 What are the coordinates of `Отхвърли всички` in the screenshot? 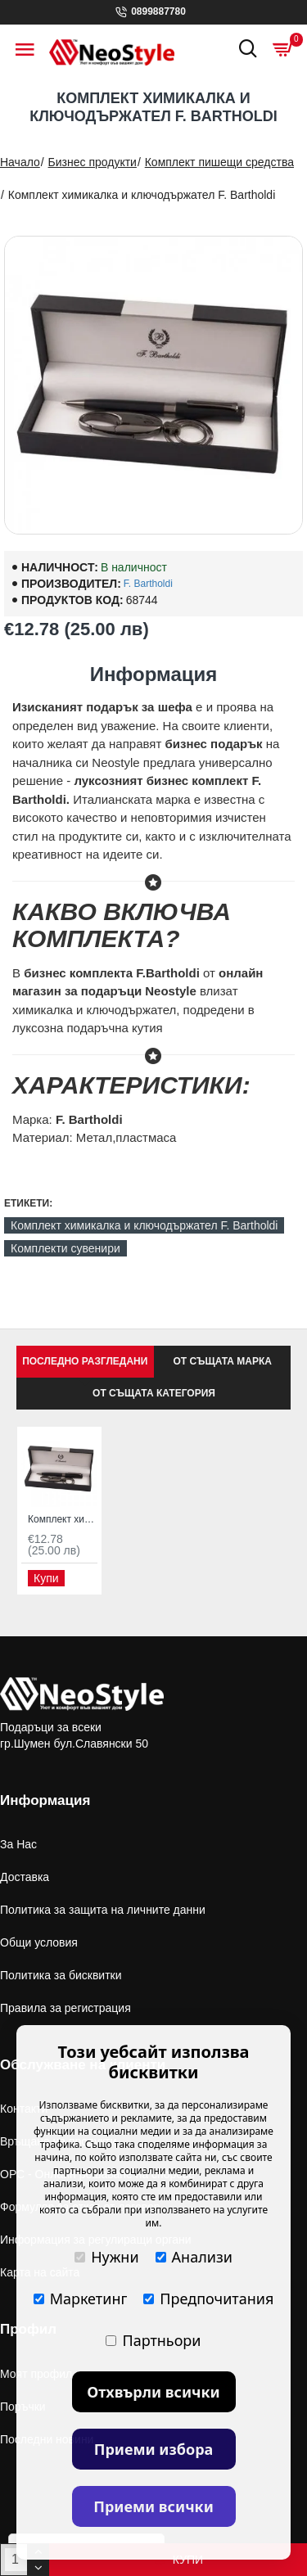 It's located at (153, 2392).